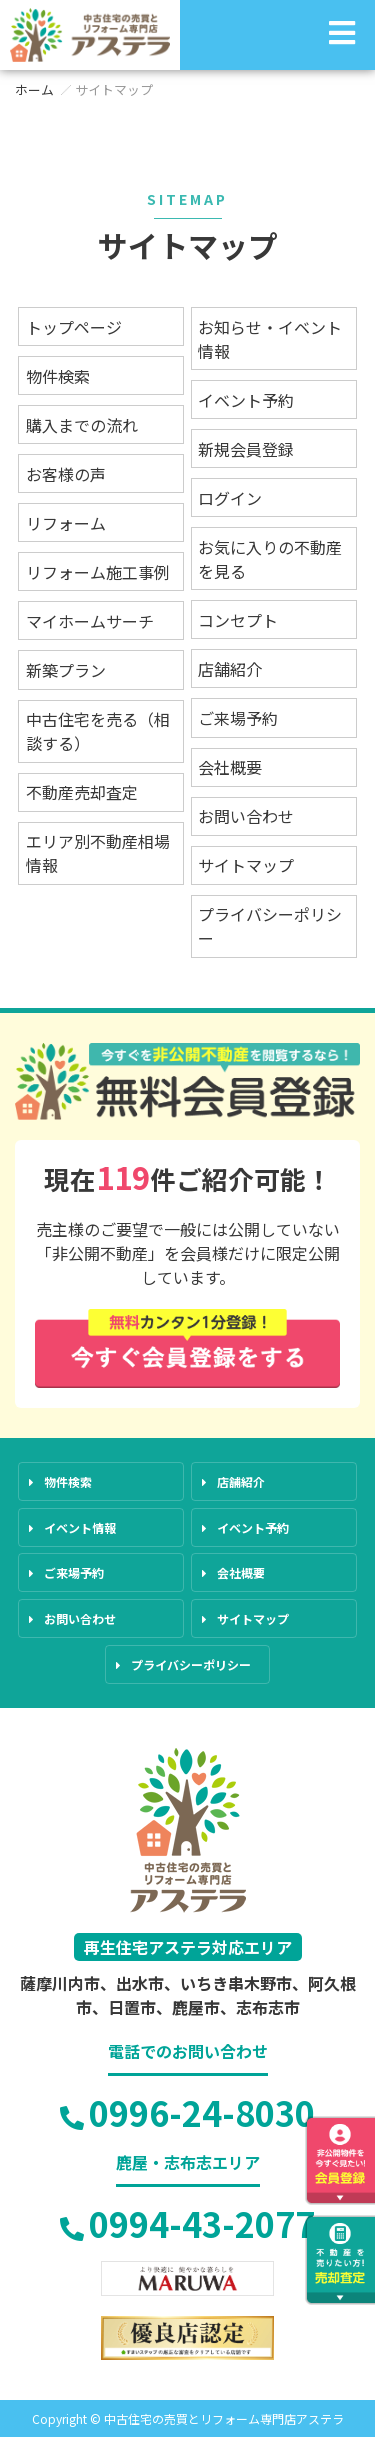 The height and width of the screenshot is (2437, 375). What do you see at coordinates (238, 620) in the screenshot?
I see `コンセプト` at bounding box center [238, 620].